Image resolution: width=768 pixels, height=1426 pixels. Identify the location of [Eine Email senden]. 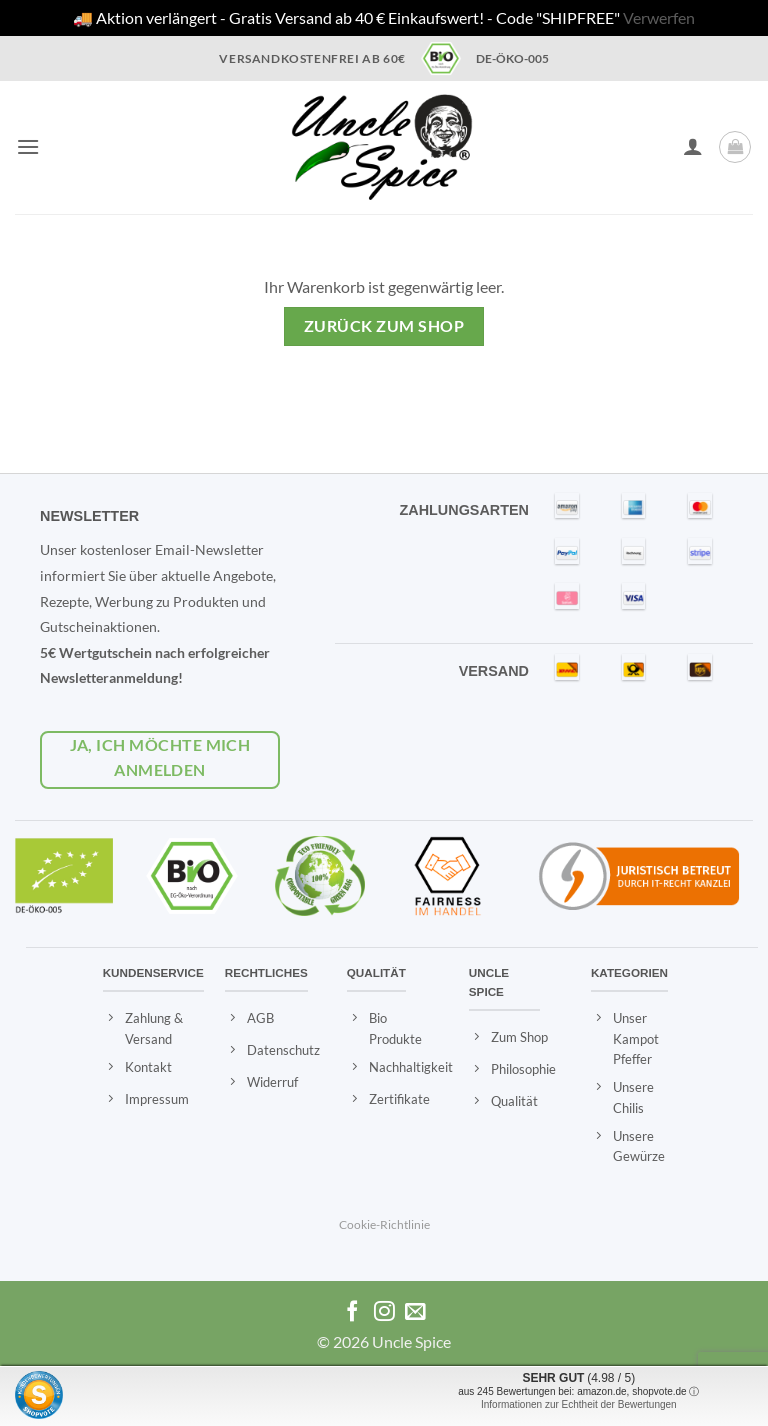
(415, 1312).